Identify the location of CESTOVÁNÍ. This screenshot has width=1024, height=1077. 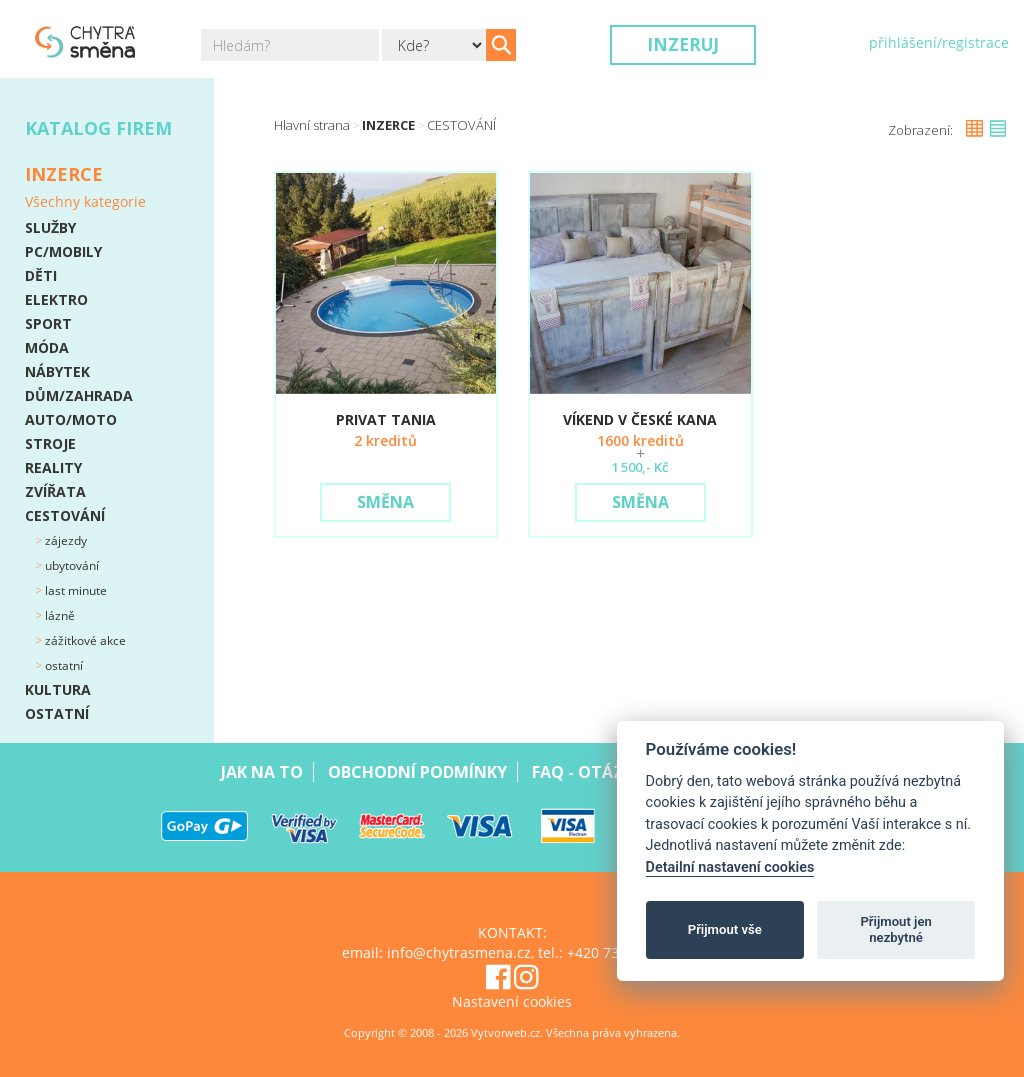
(65, 515).